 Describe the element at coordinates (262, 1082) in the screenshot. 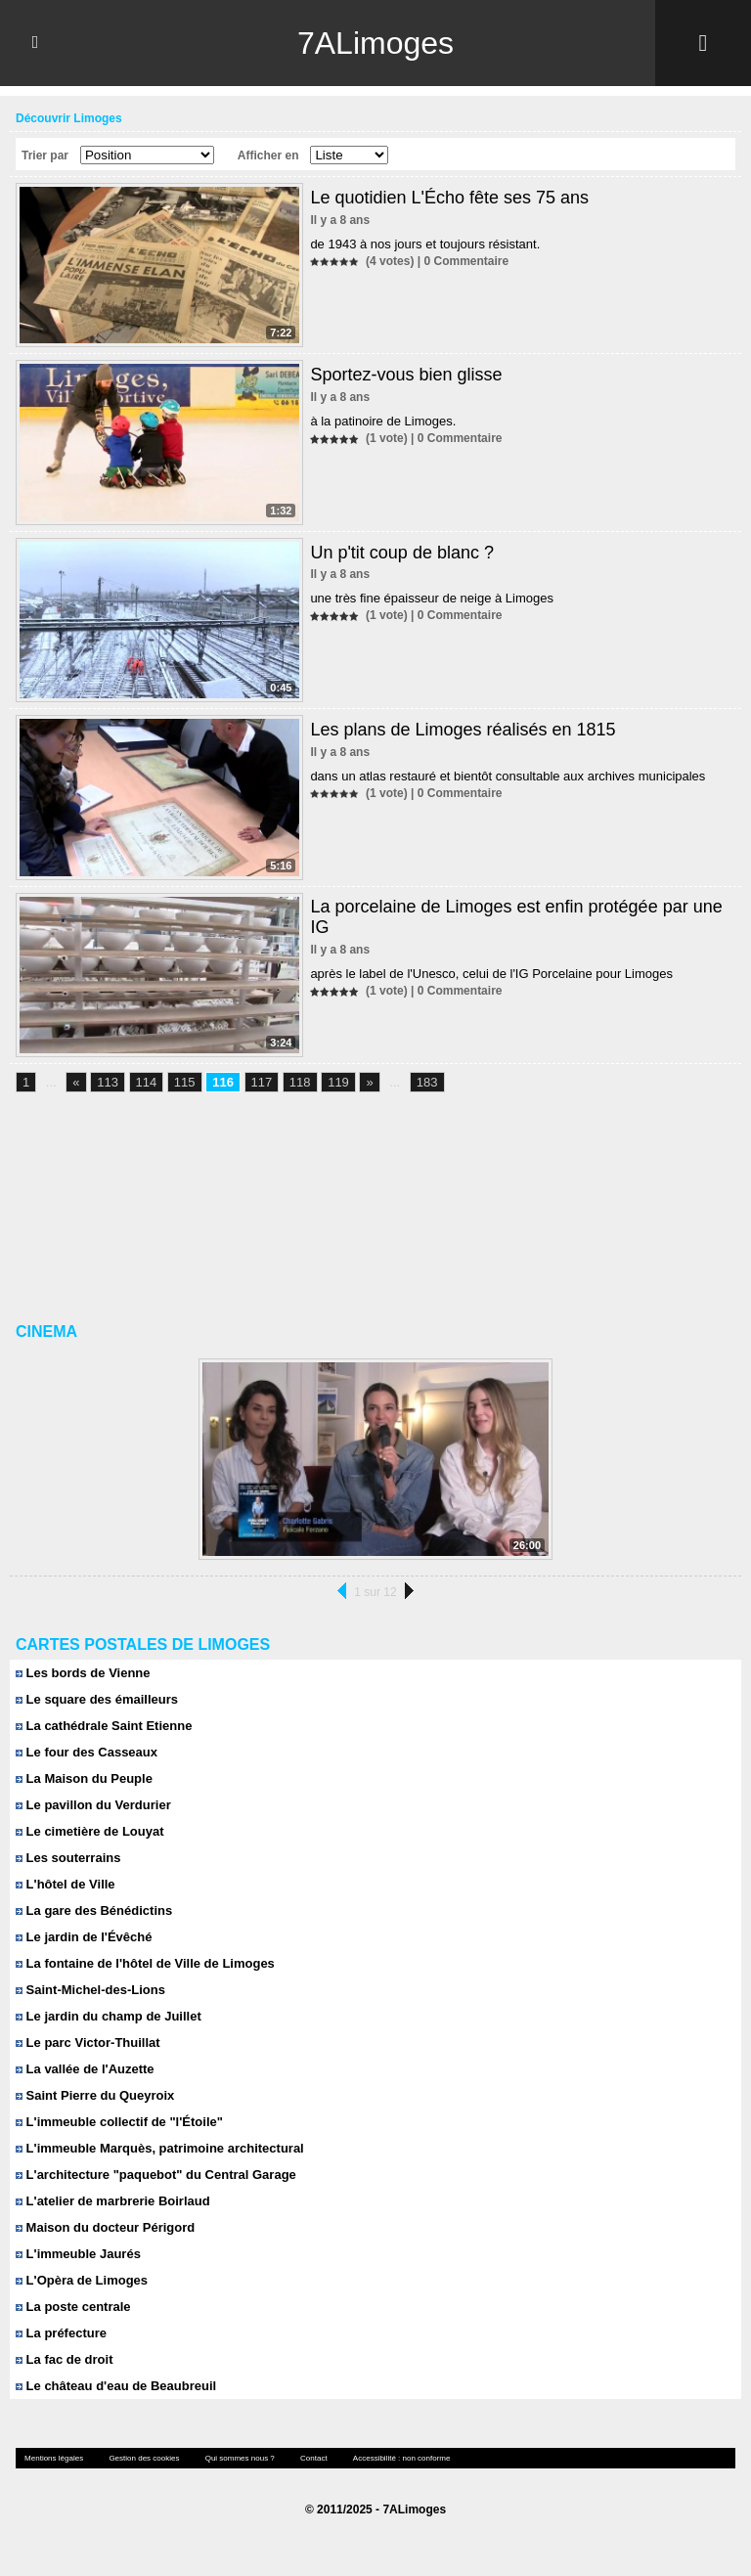

I see `117` at that location.